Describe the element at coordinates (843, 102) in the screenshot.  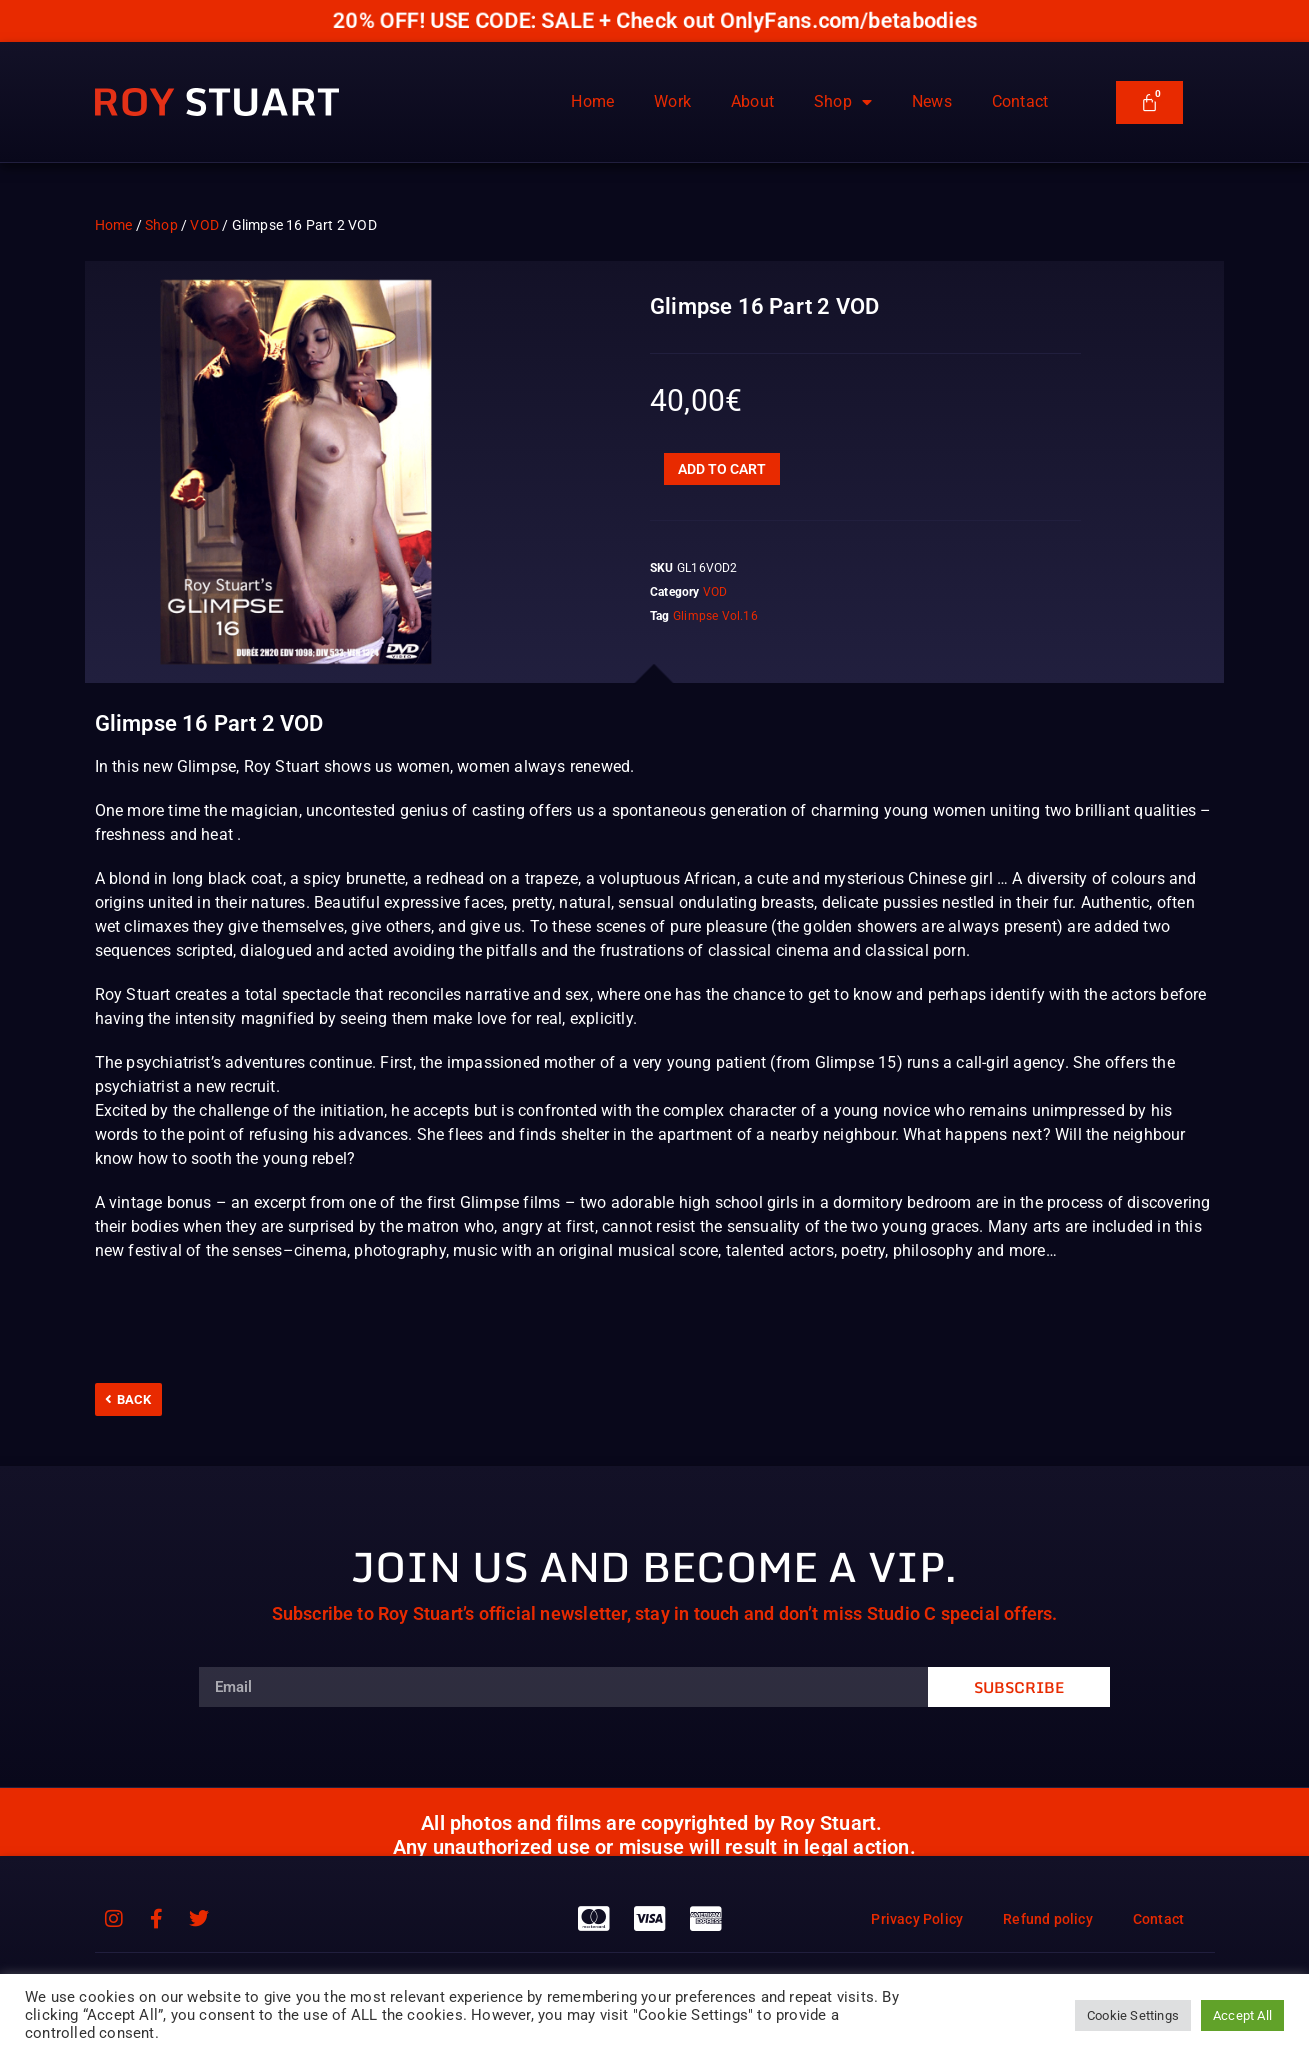
I see `Shop` at that location.